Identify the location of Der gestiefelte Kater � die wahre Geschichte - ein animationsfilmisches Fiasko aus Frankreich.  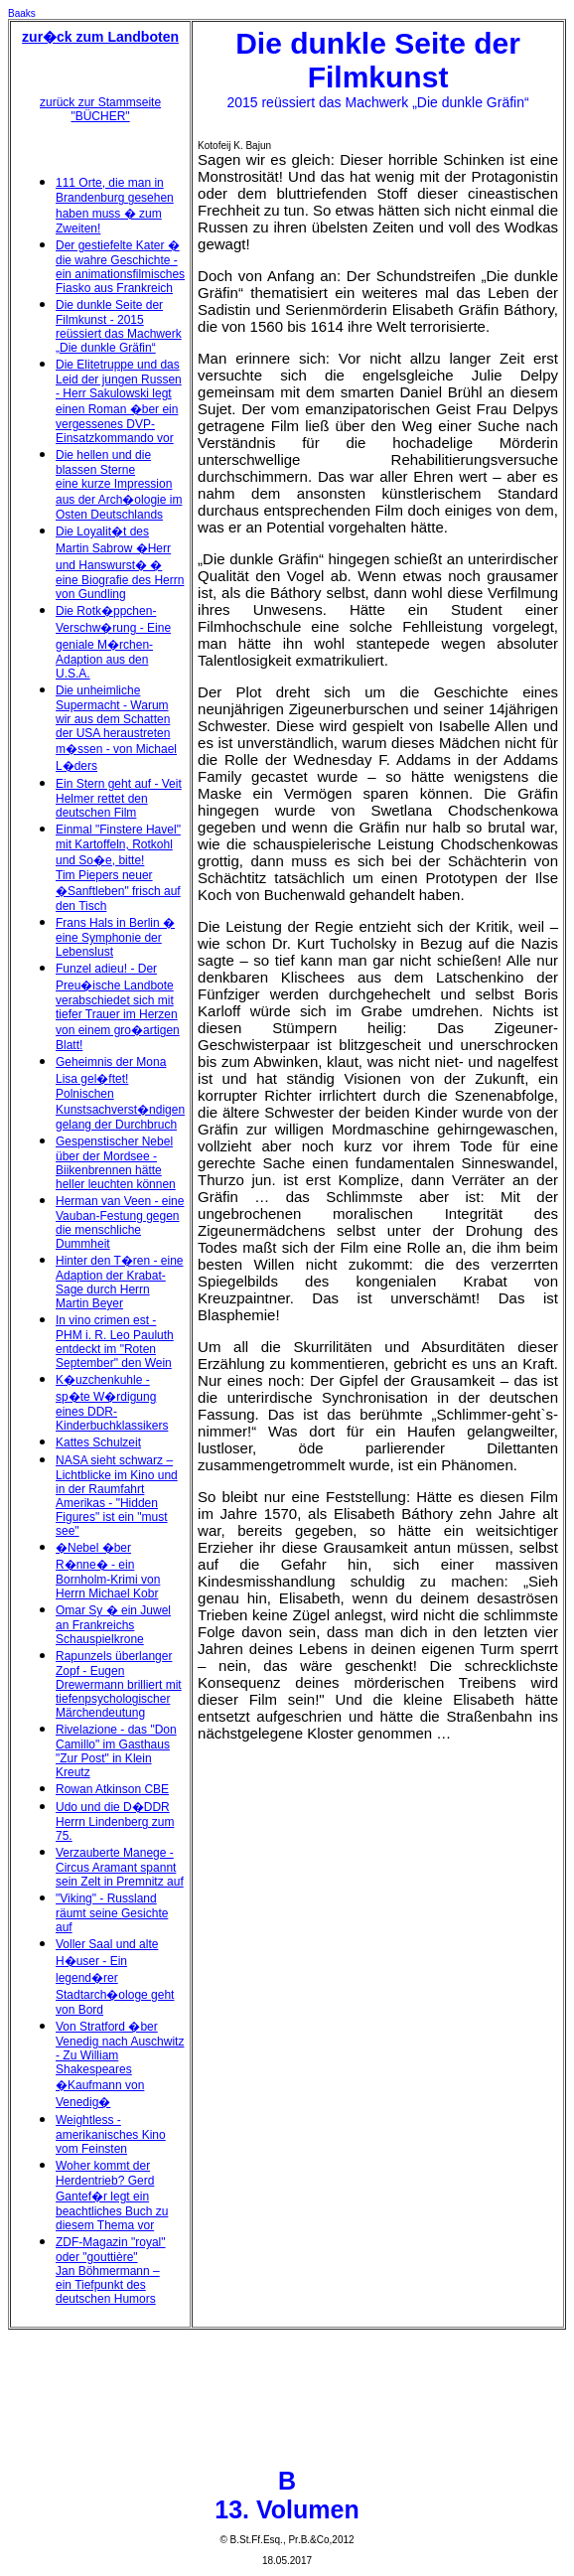
(120, 266).